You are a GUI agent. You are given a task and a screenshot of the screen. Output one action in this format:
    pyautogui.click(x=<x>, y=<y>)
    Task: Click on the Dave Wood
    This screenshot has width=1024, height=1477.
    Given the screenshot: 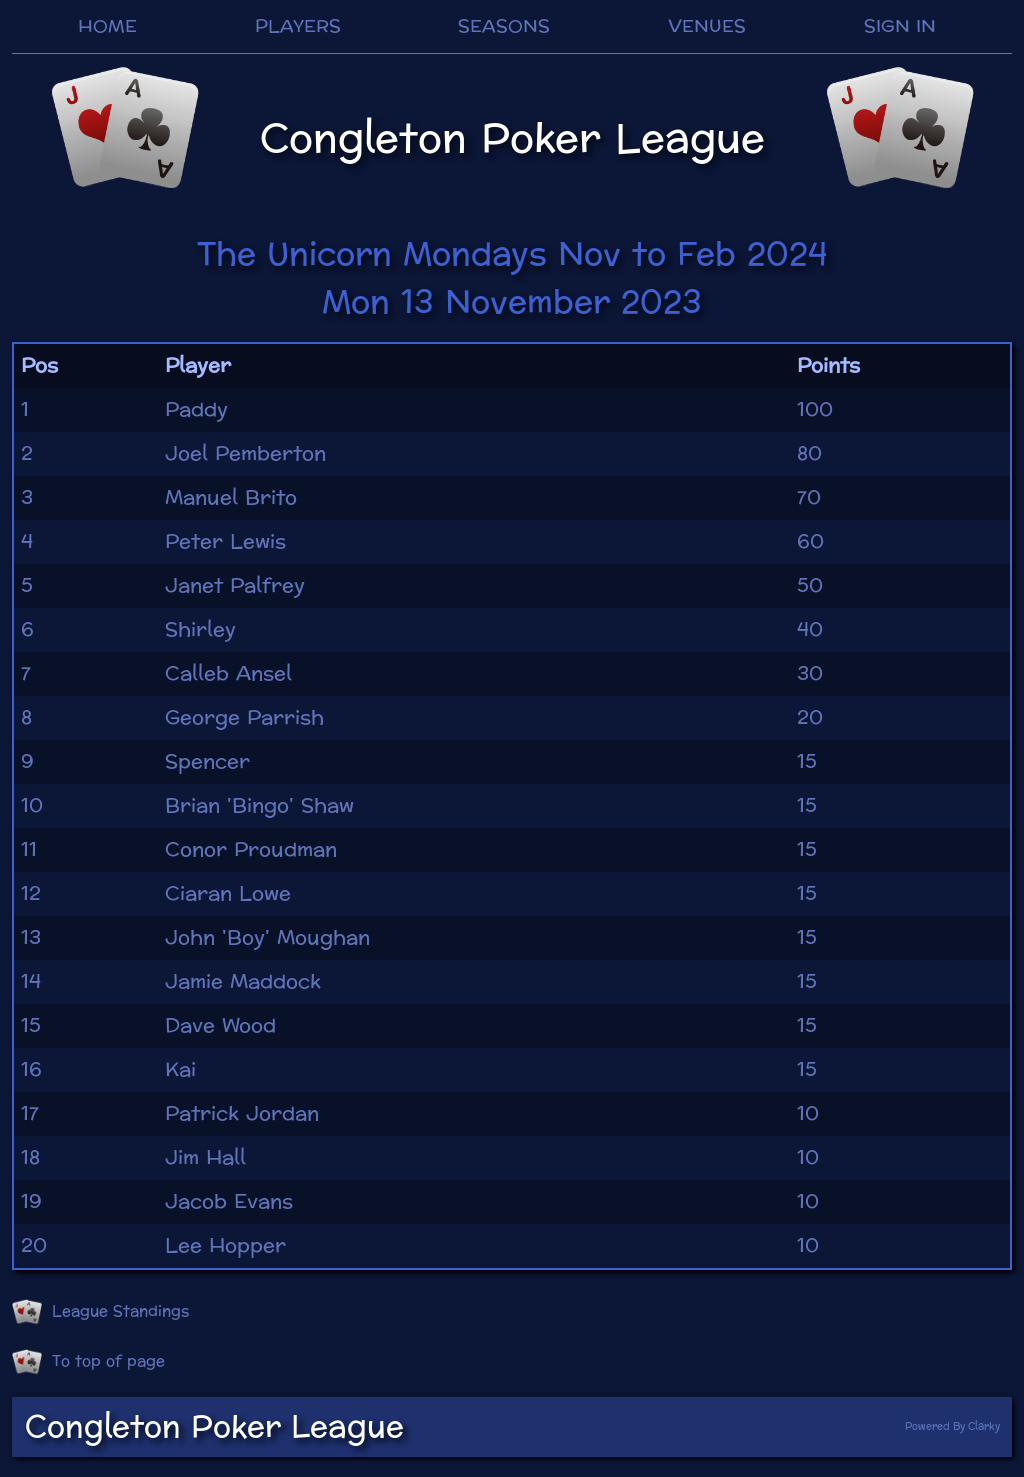 What is the action you would take?
    pyautogui.click(x=220, y=1026)
    